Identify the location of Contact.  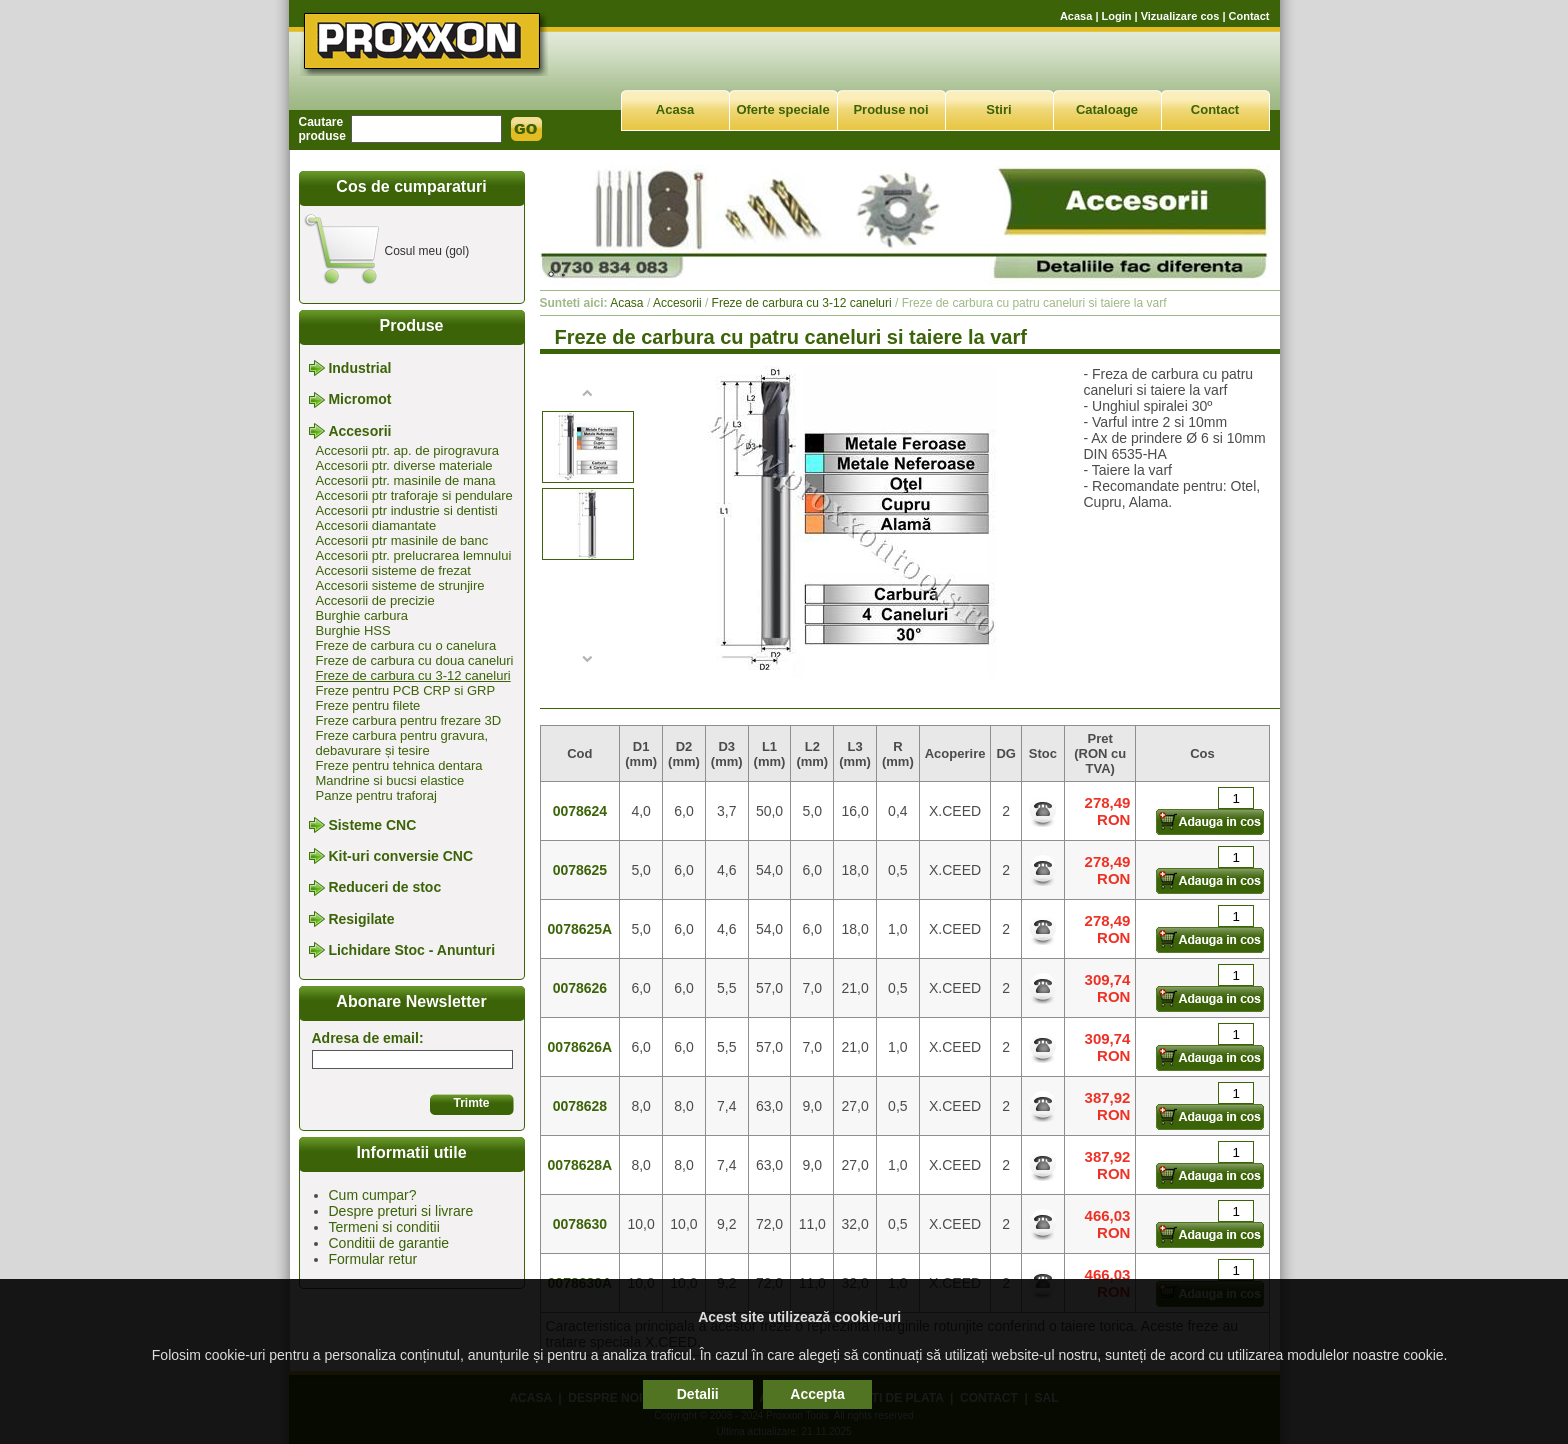
(1249, 16).